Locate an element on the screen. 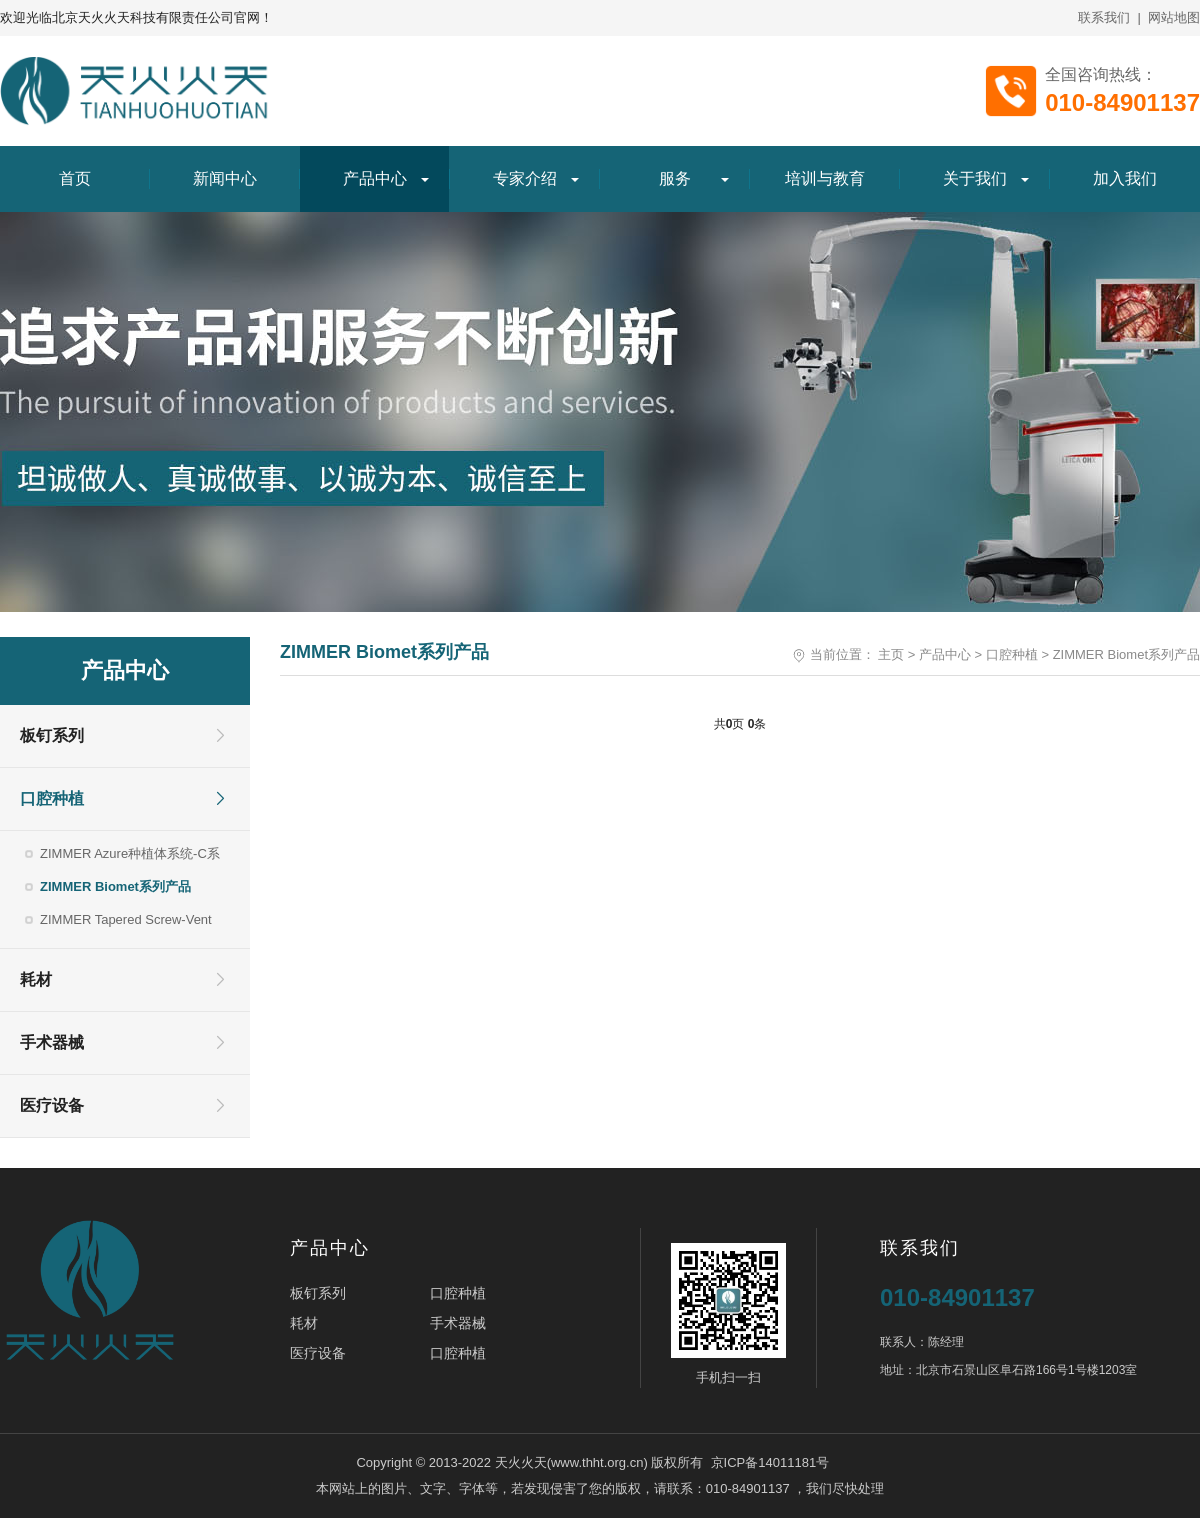 The width and height of the screenshot is (1200, 1518). 关于我们 is located at coordinates (975, 178).